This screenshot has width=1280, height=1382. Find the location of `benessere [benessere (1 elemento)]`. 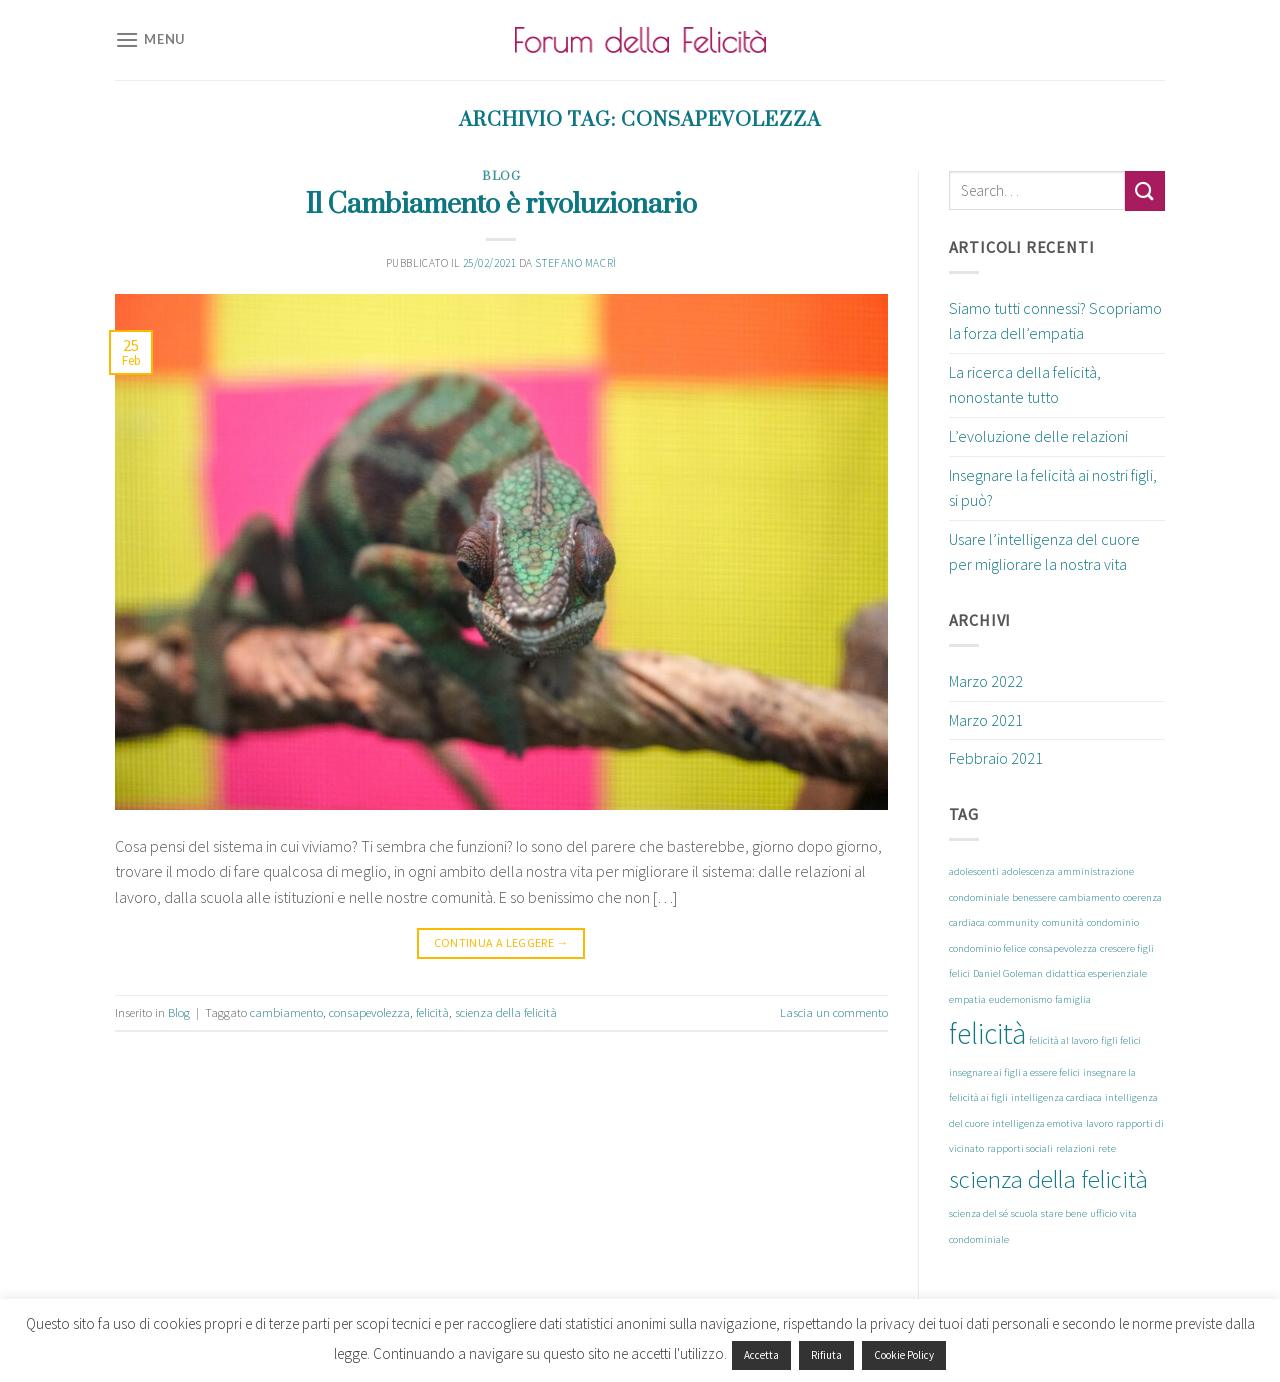

benessere [benessere (1 elemento)] is located at coordinates (1034, 897).